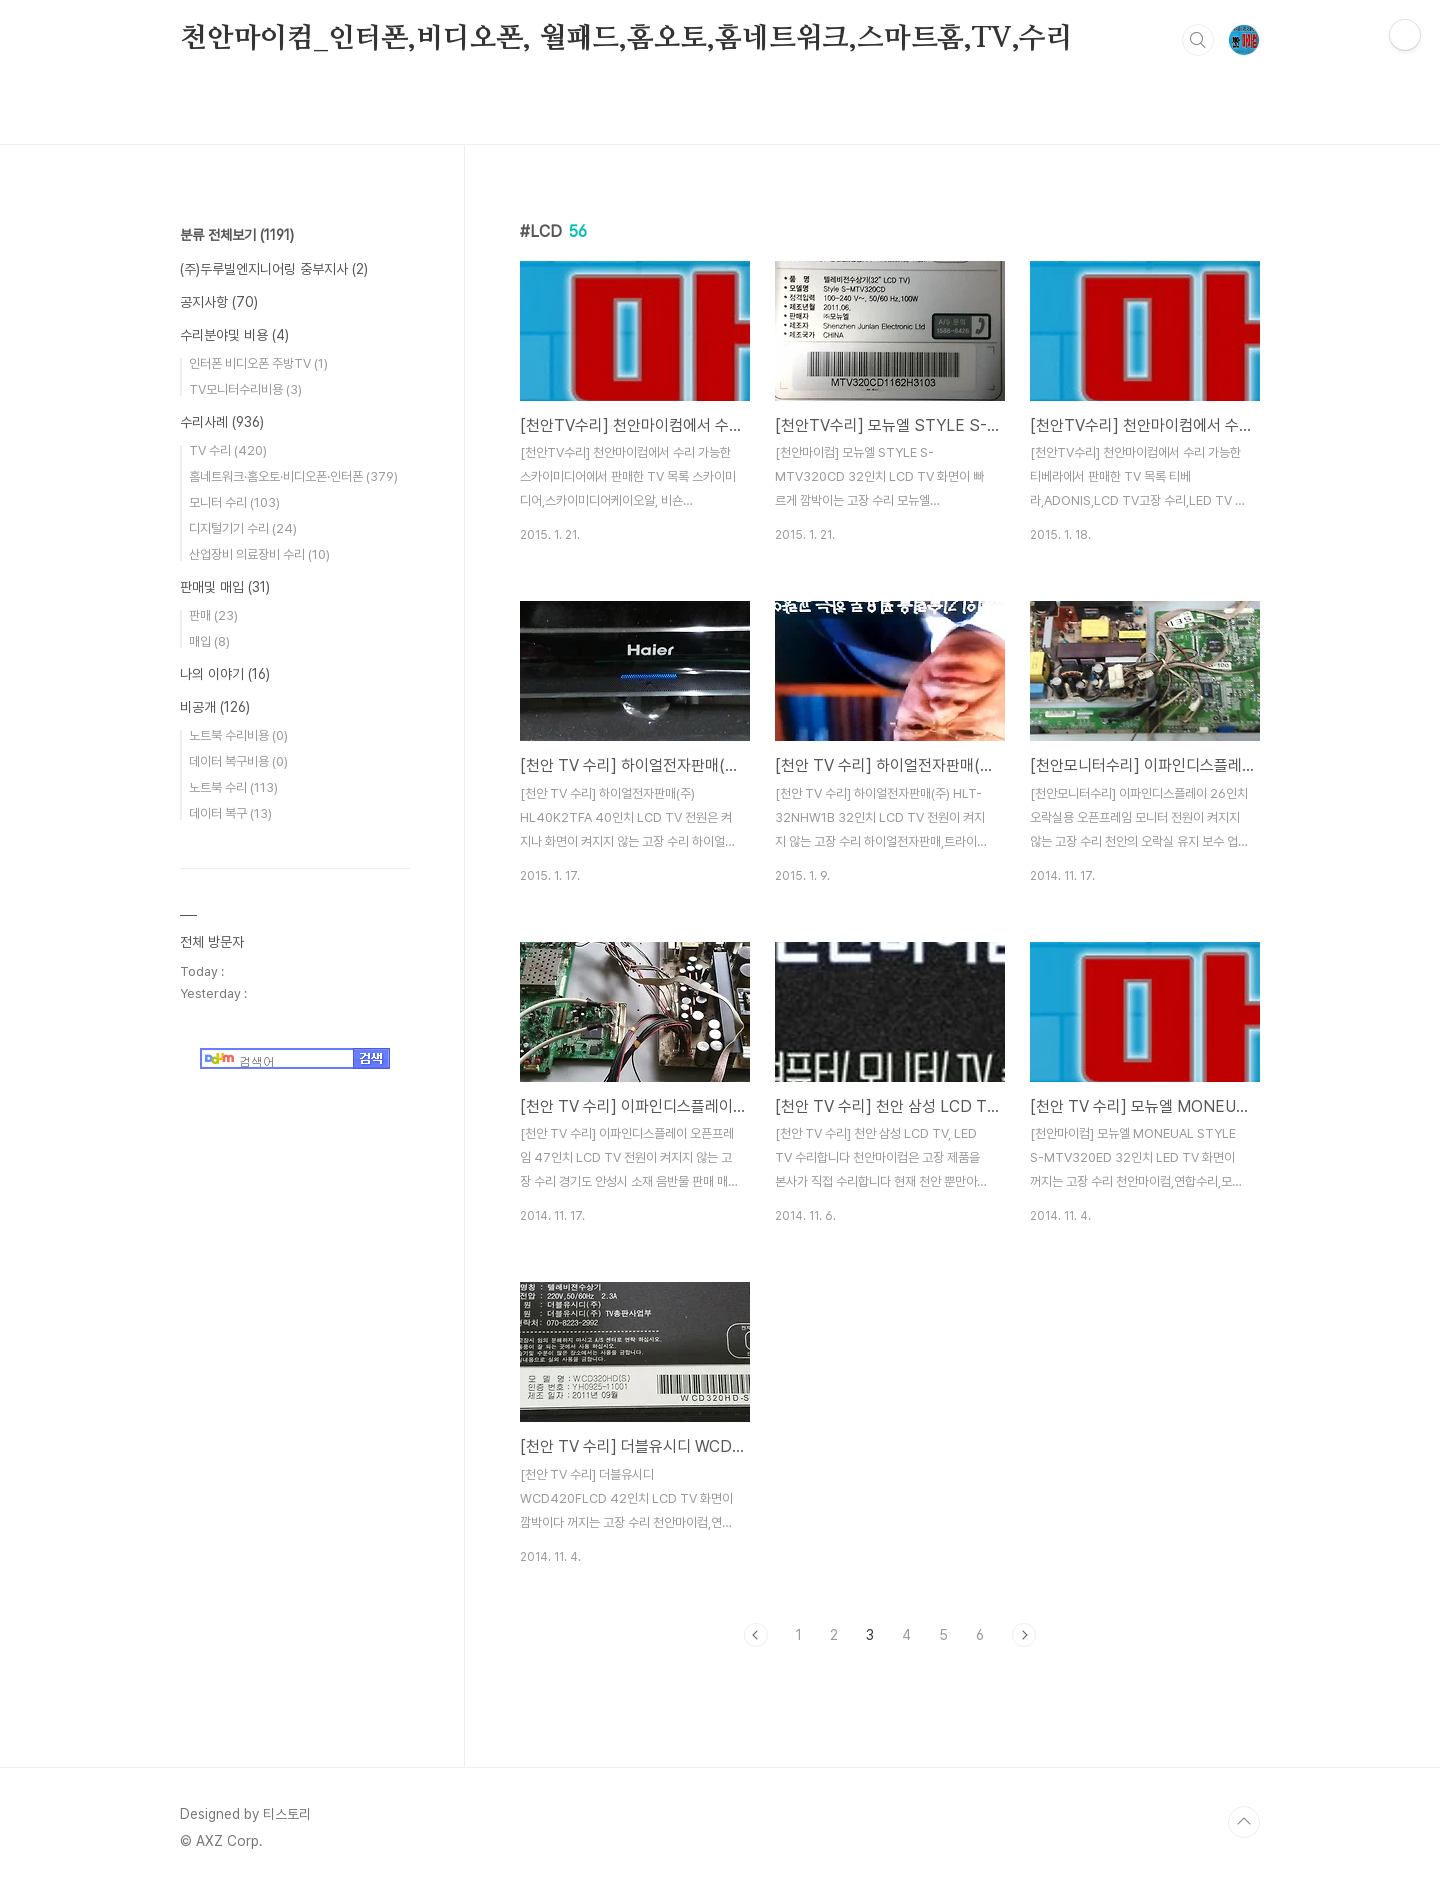  What do you see at coordinates (756, 1635) in the screenshot?
I see `이전` at bounding box center [756, 1635].